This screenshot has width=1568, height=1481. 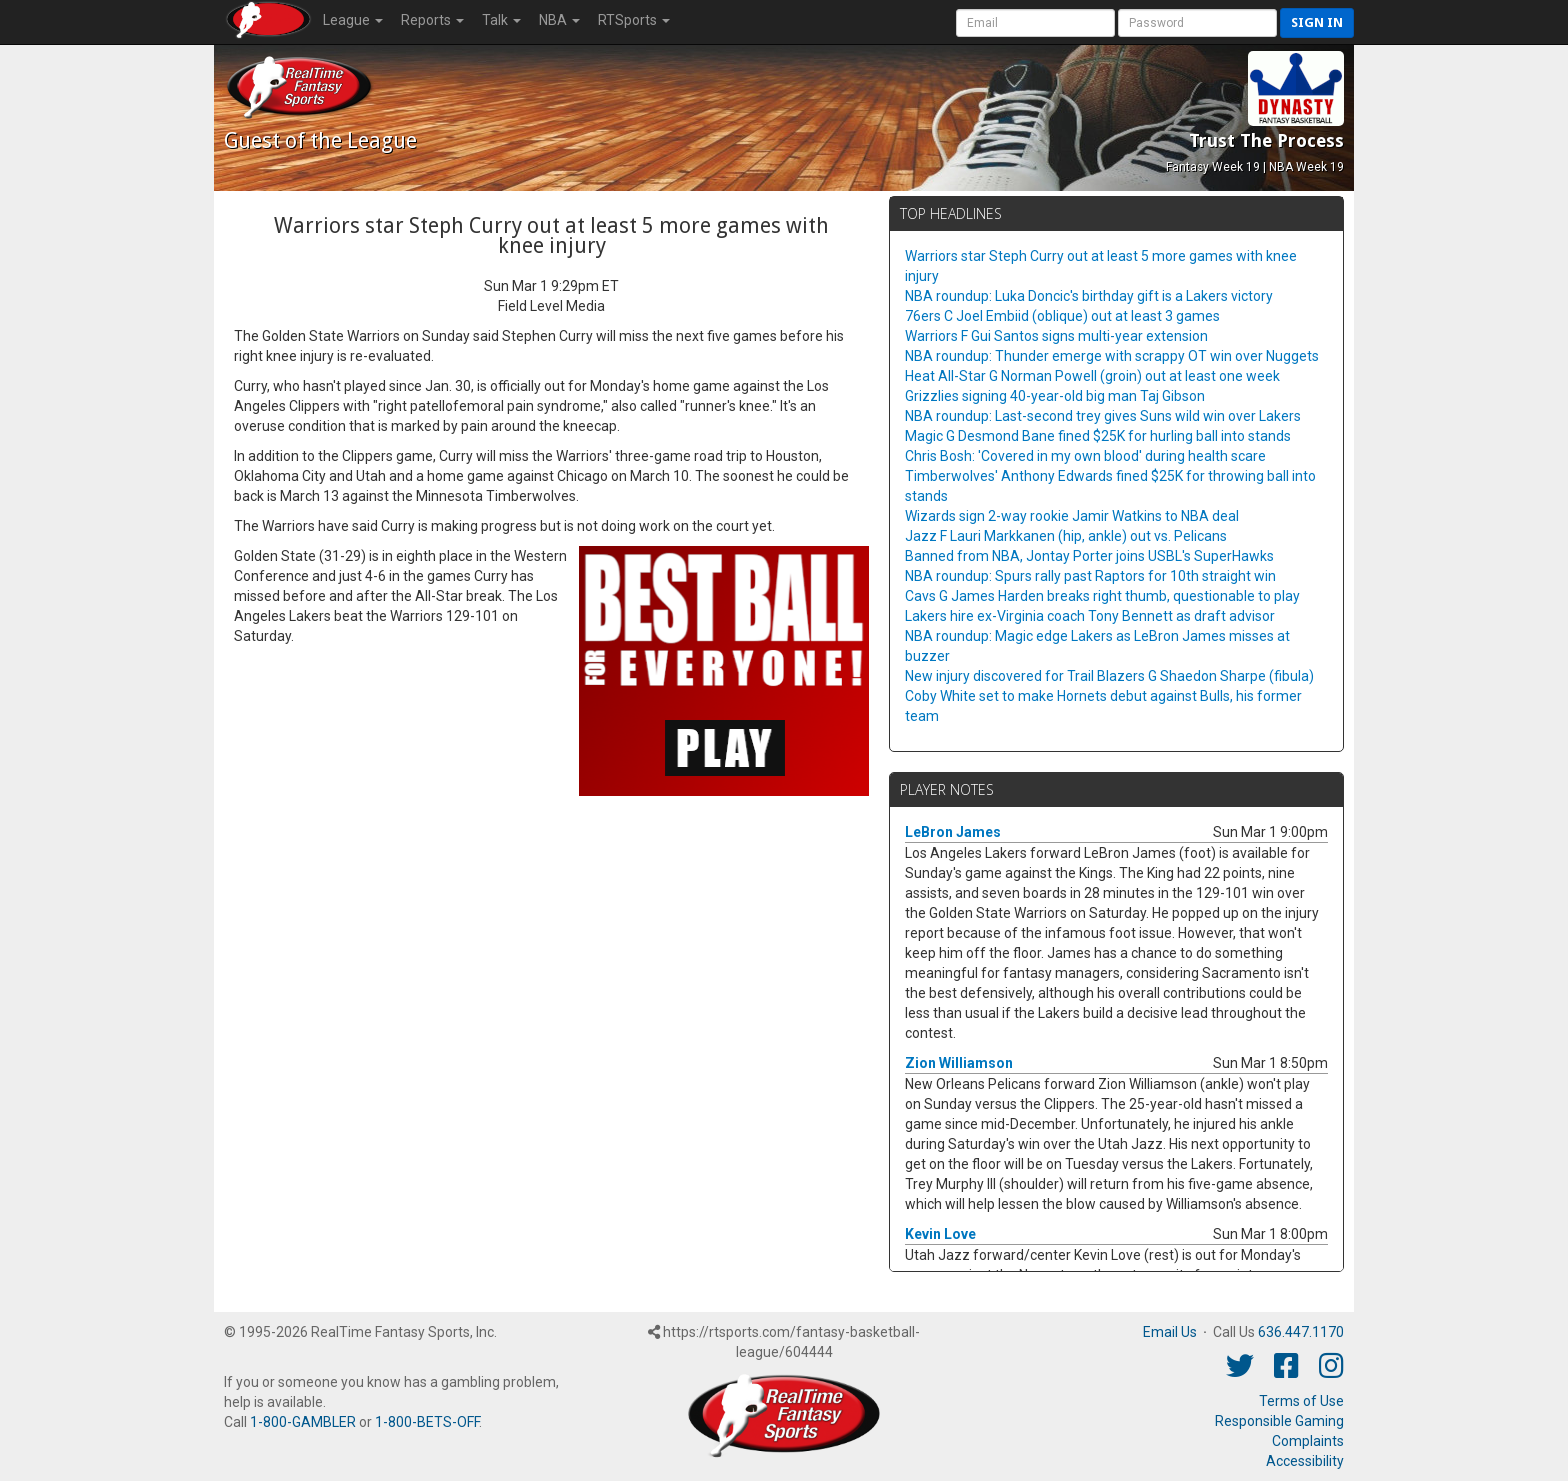 I want to click on Wizards sign 2-way rookie Jamir Watkins to NBA deal, so click(x=1072, y=516).